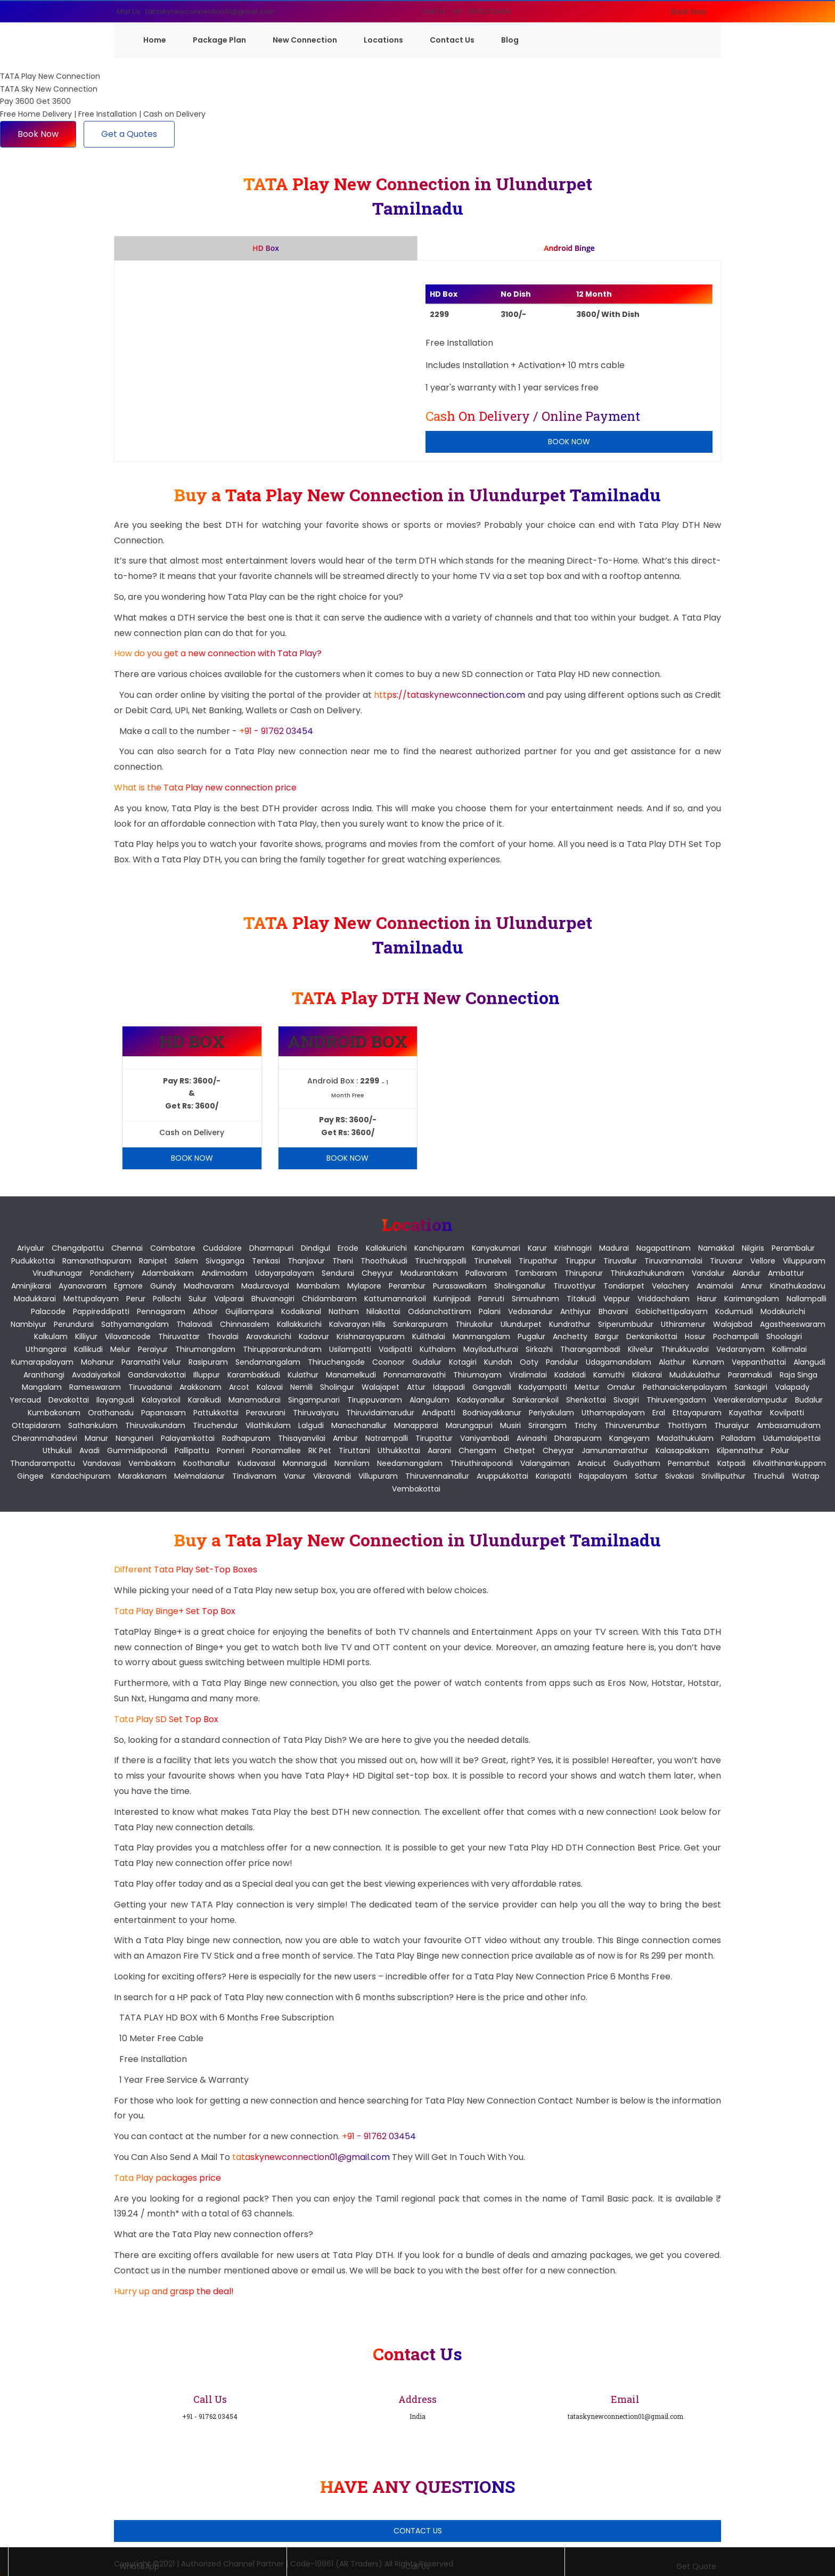 Image resolution: width=835 pixels, height=2576 pixels. Describe the element at coordinates (578, 1438) in the screenshot. I see `Dharapuram` at that location.